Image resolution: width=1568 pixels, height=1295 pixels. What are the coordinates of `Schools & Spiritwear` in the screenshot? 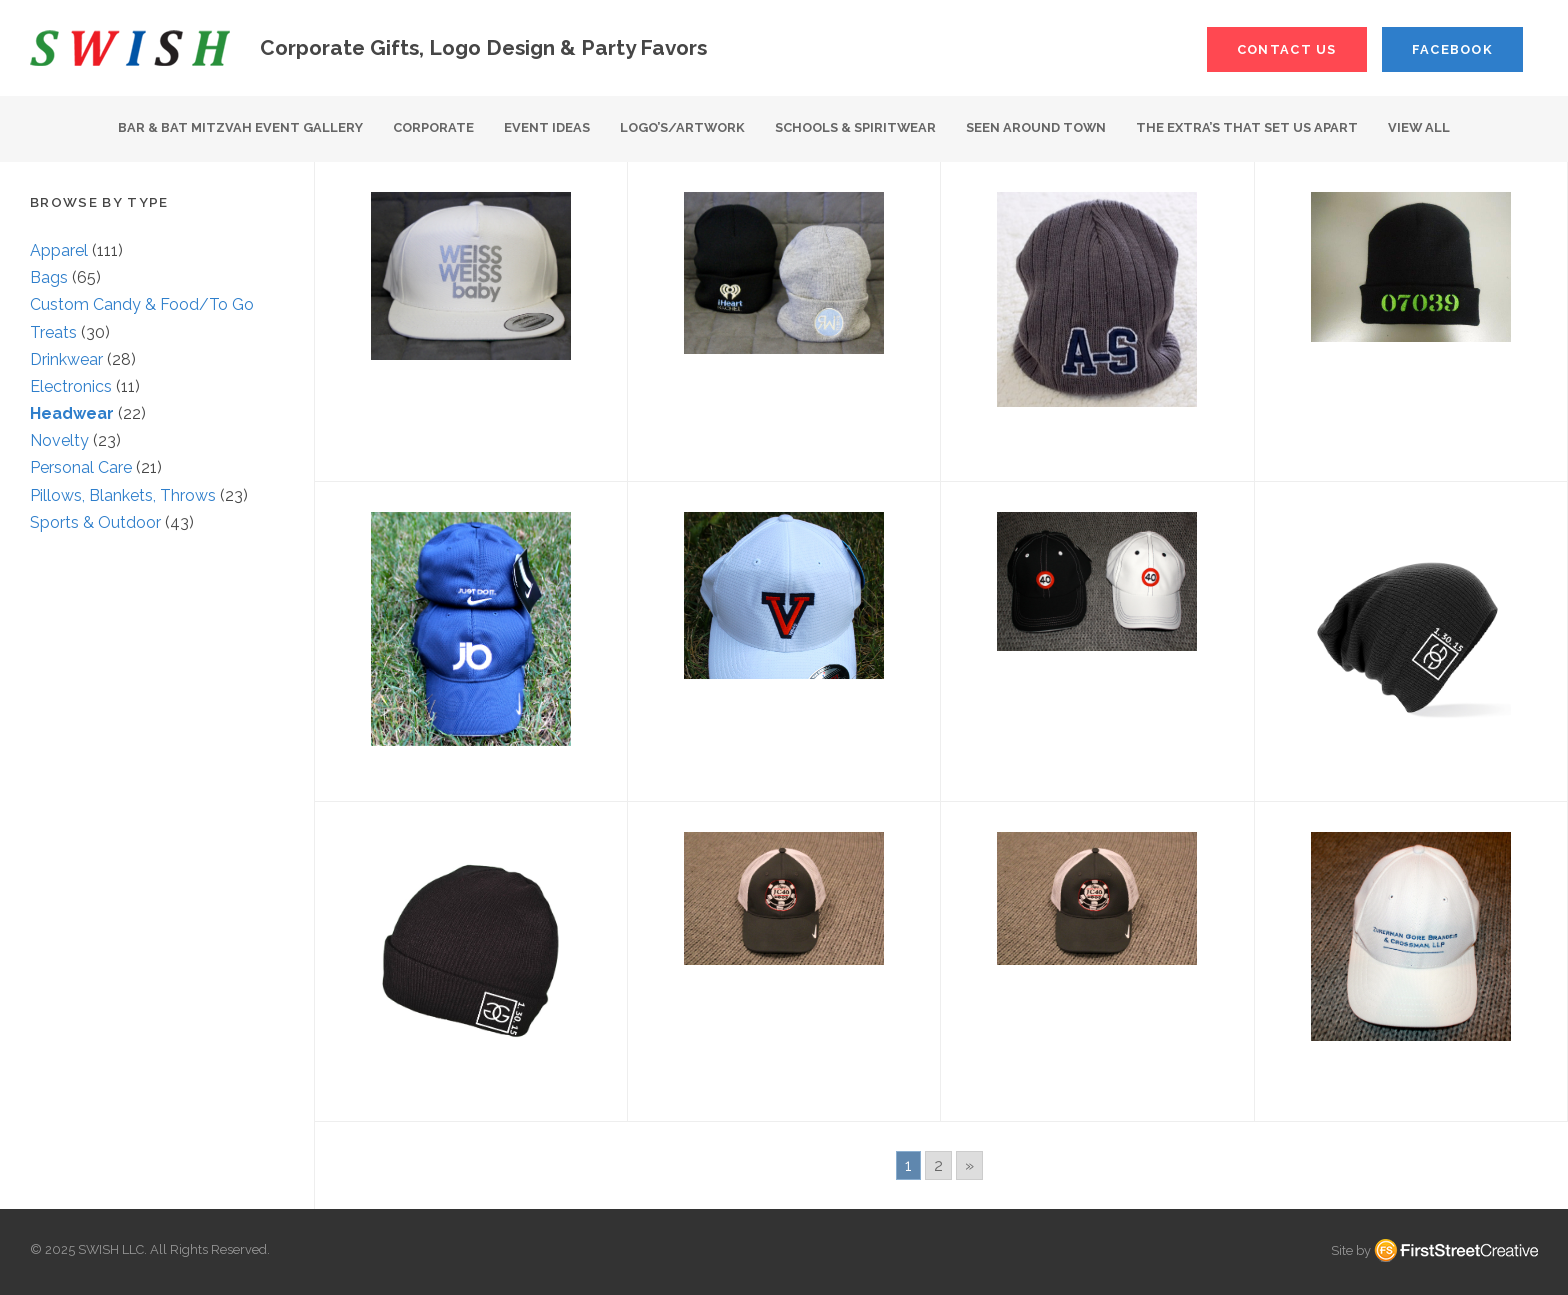 It's located at (855, 127).